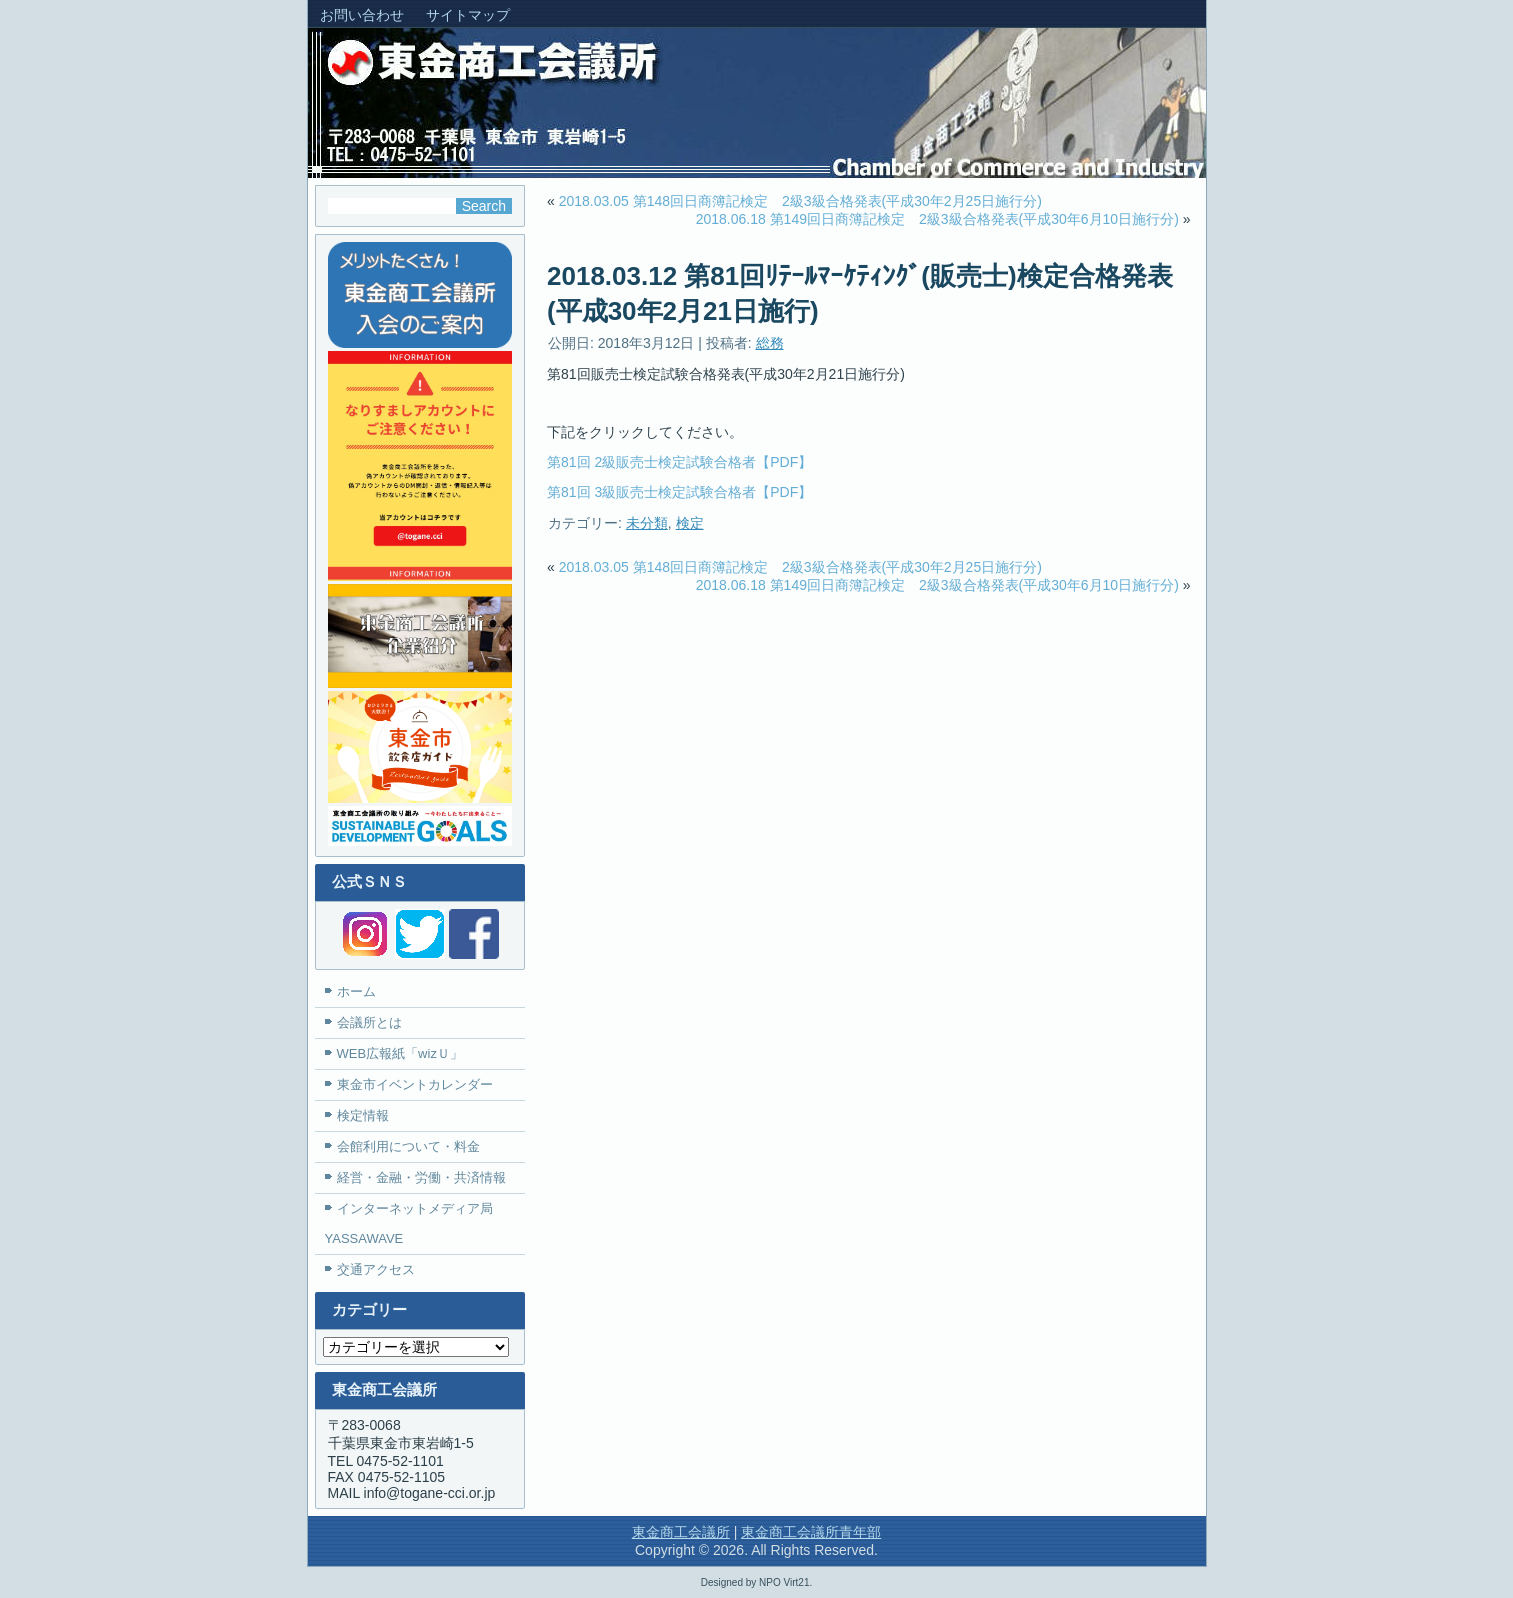 The image size is (1513, 1598). I want to click on 2018.03.05 第148回日商簿記検定 2級3級合格発表(平成30年2月25日施行分), so click(800, 201).